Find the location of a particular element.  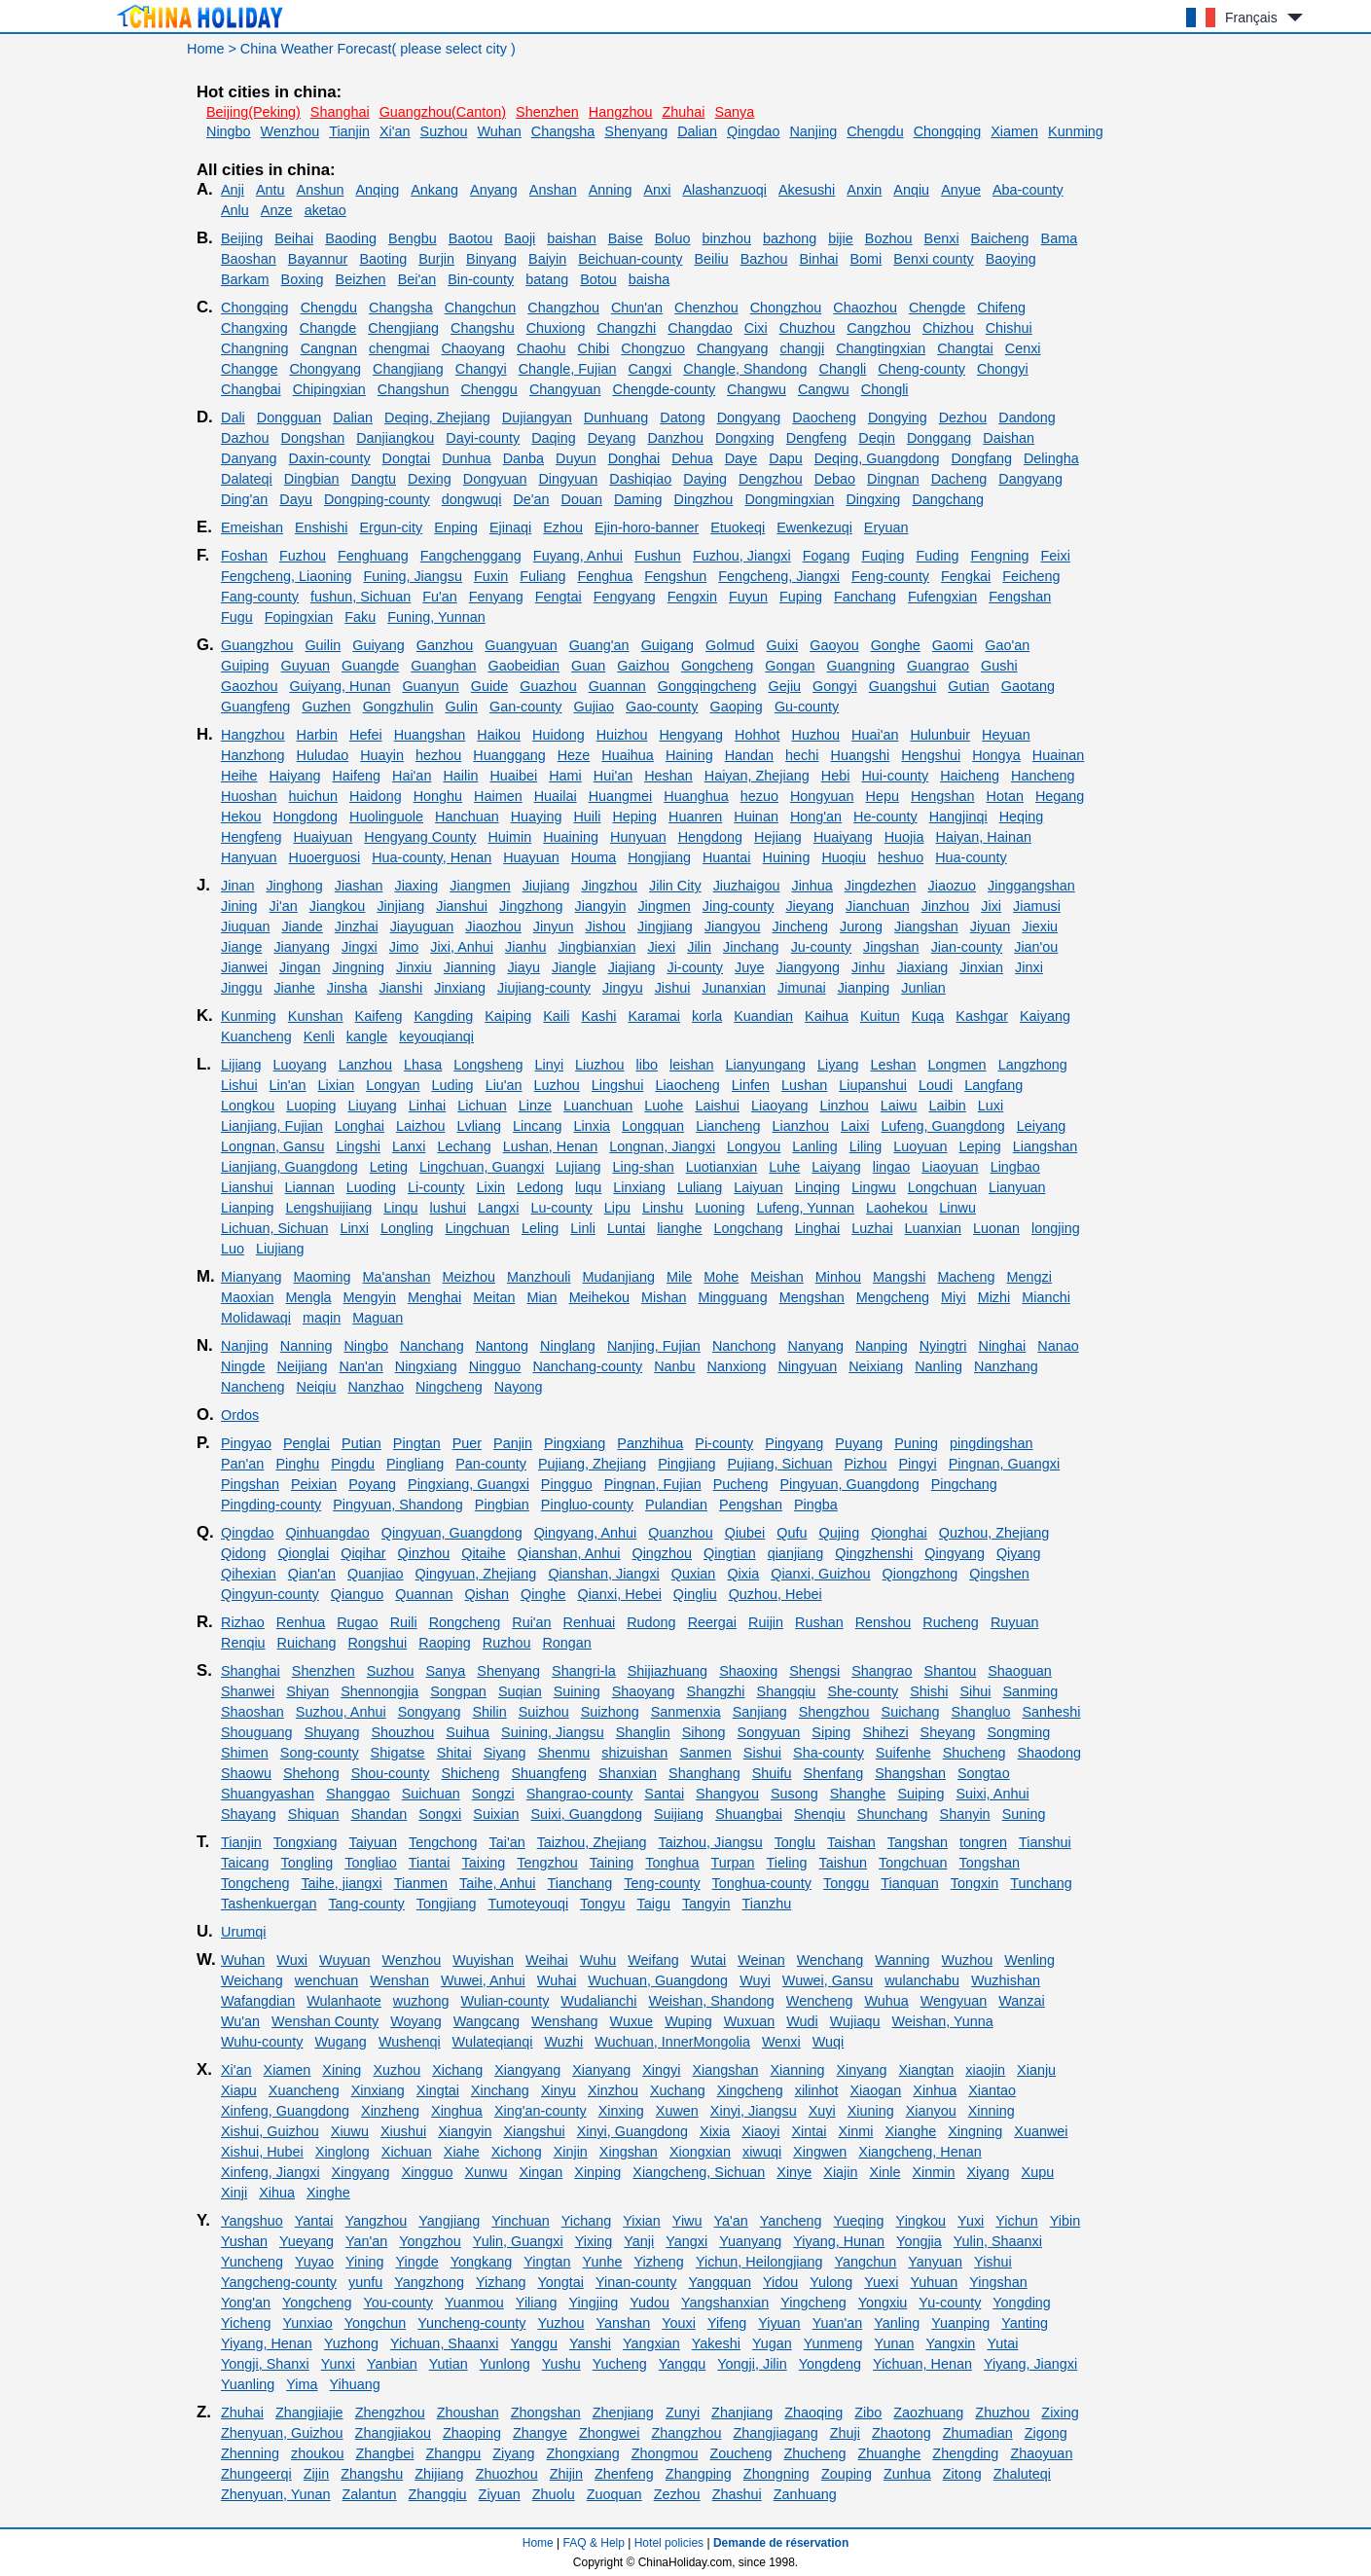

Huailai is located at coordinates (555, 796).